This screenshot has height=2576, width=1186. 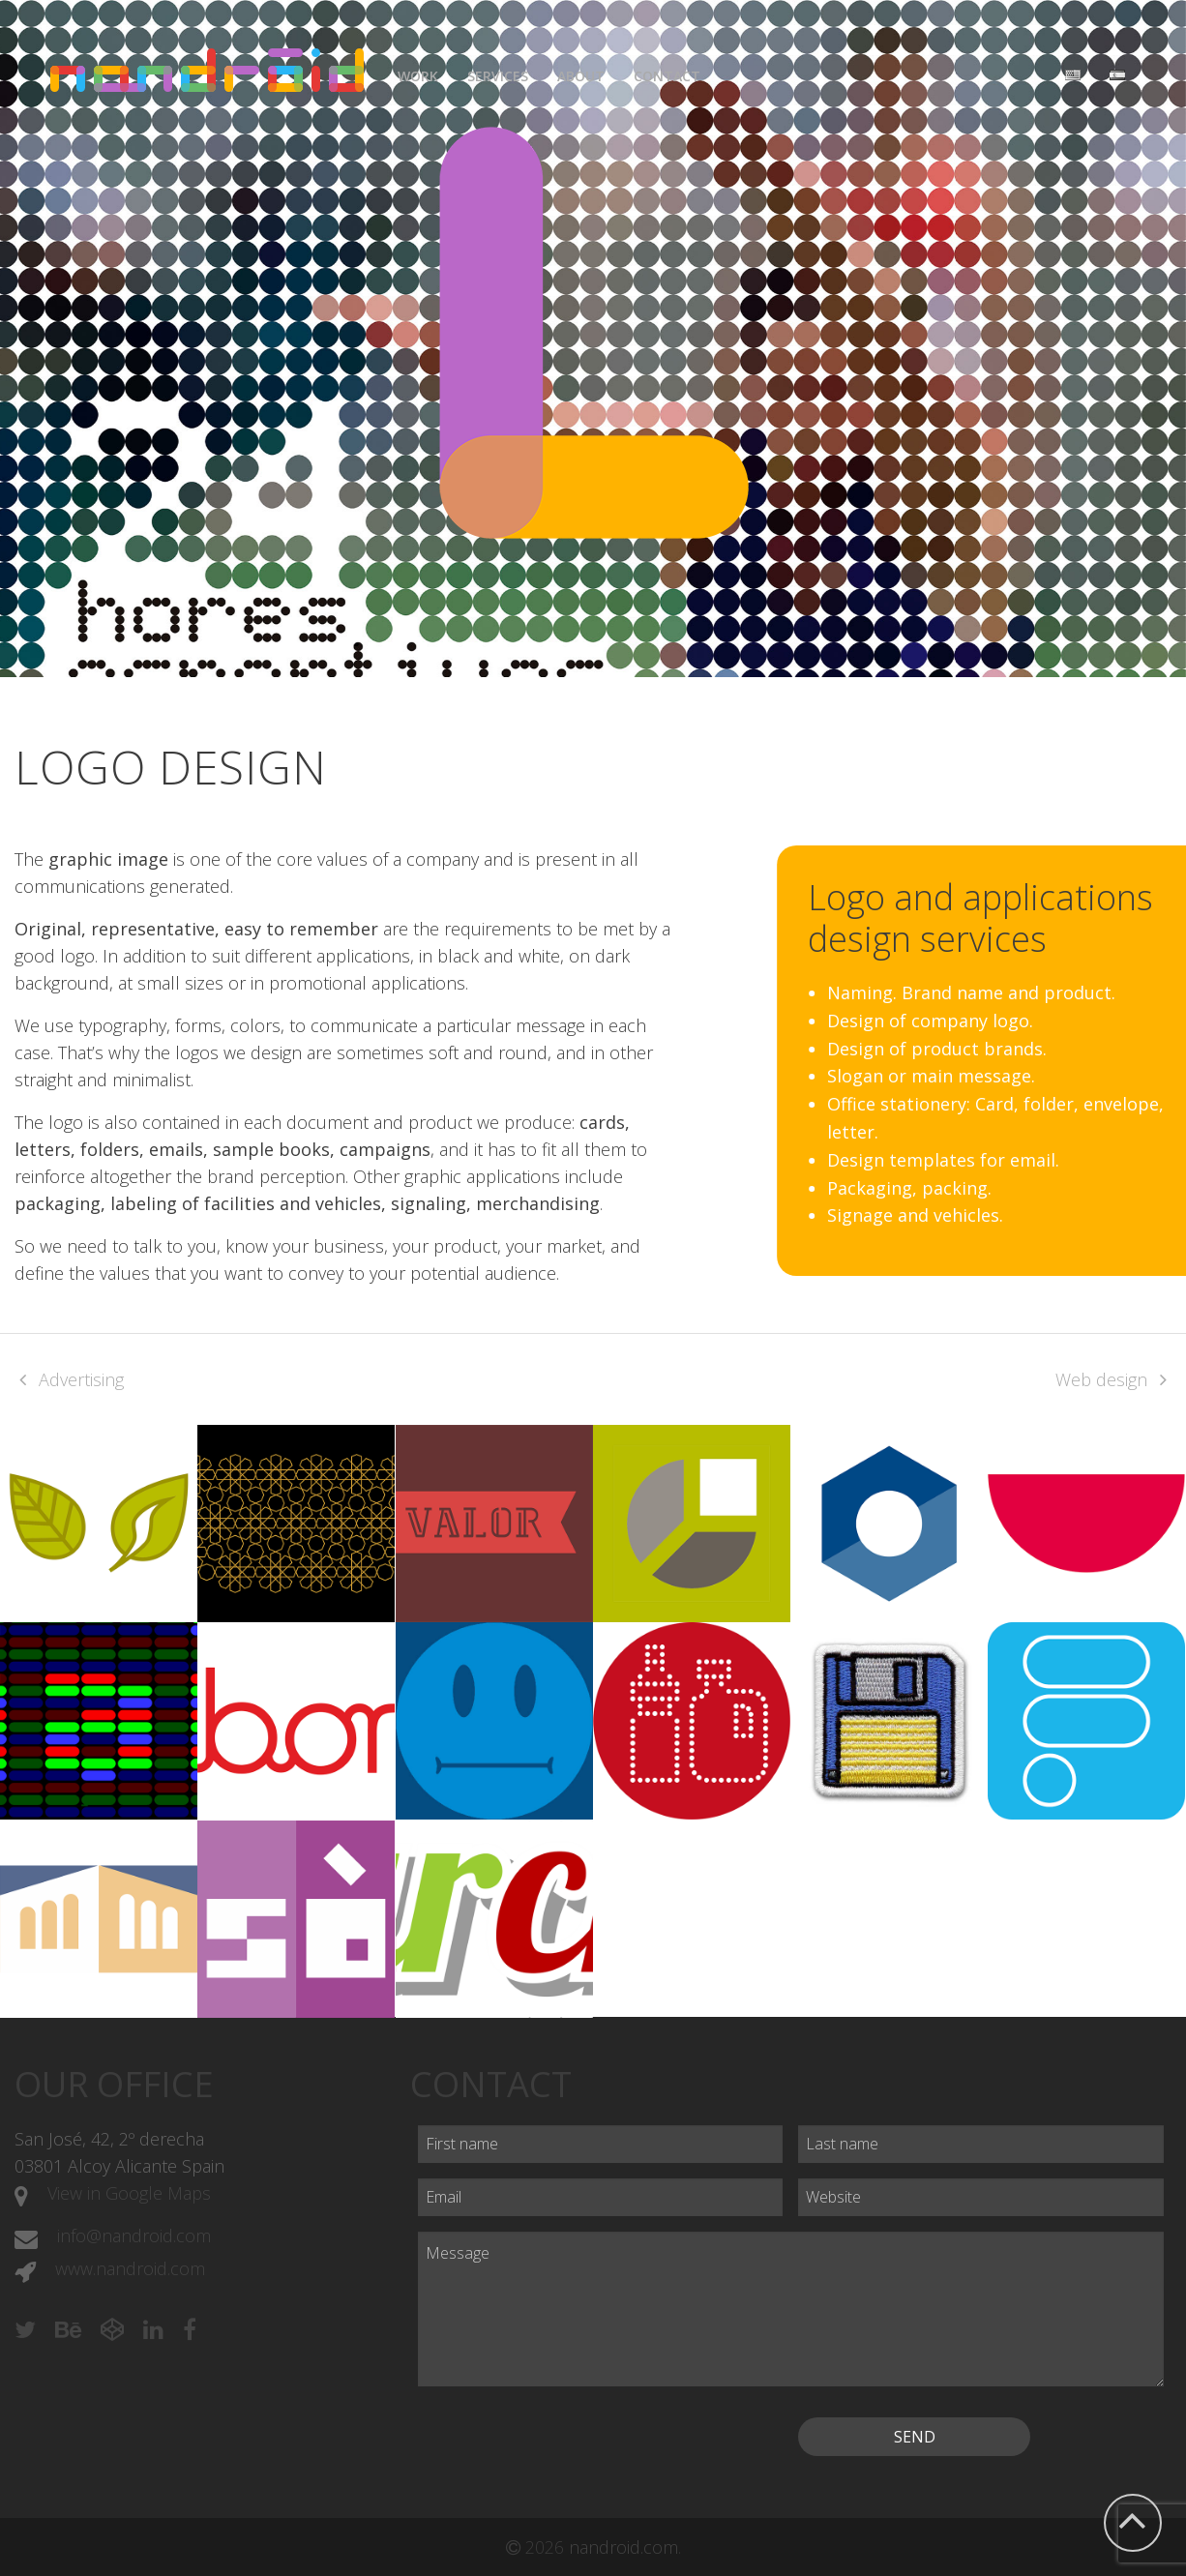 What do you see at coordinates (129, 2193) in the screenshot?
I see `View in Google Maps` at bounding box center [129, 2193].